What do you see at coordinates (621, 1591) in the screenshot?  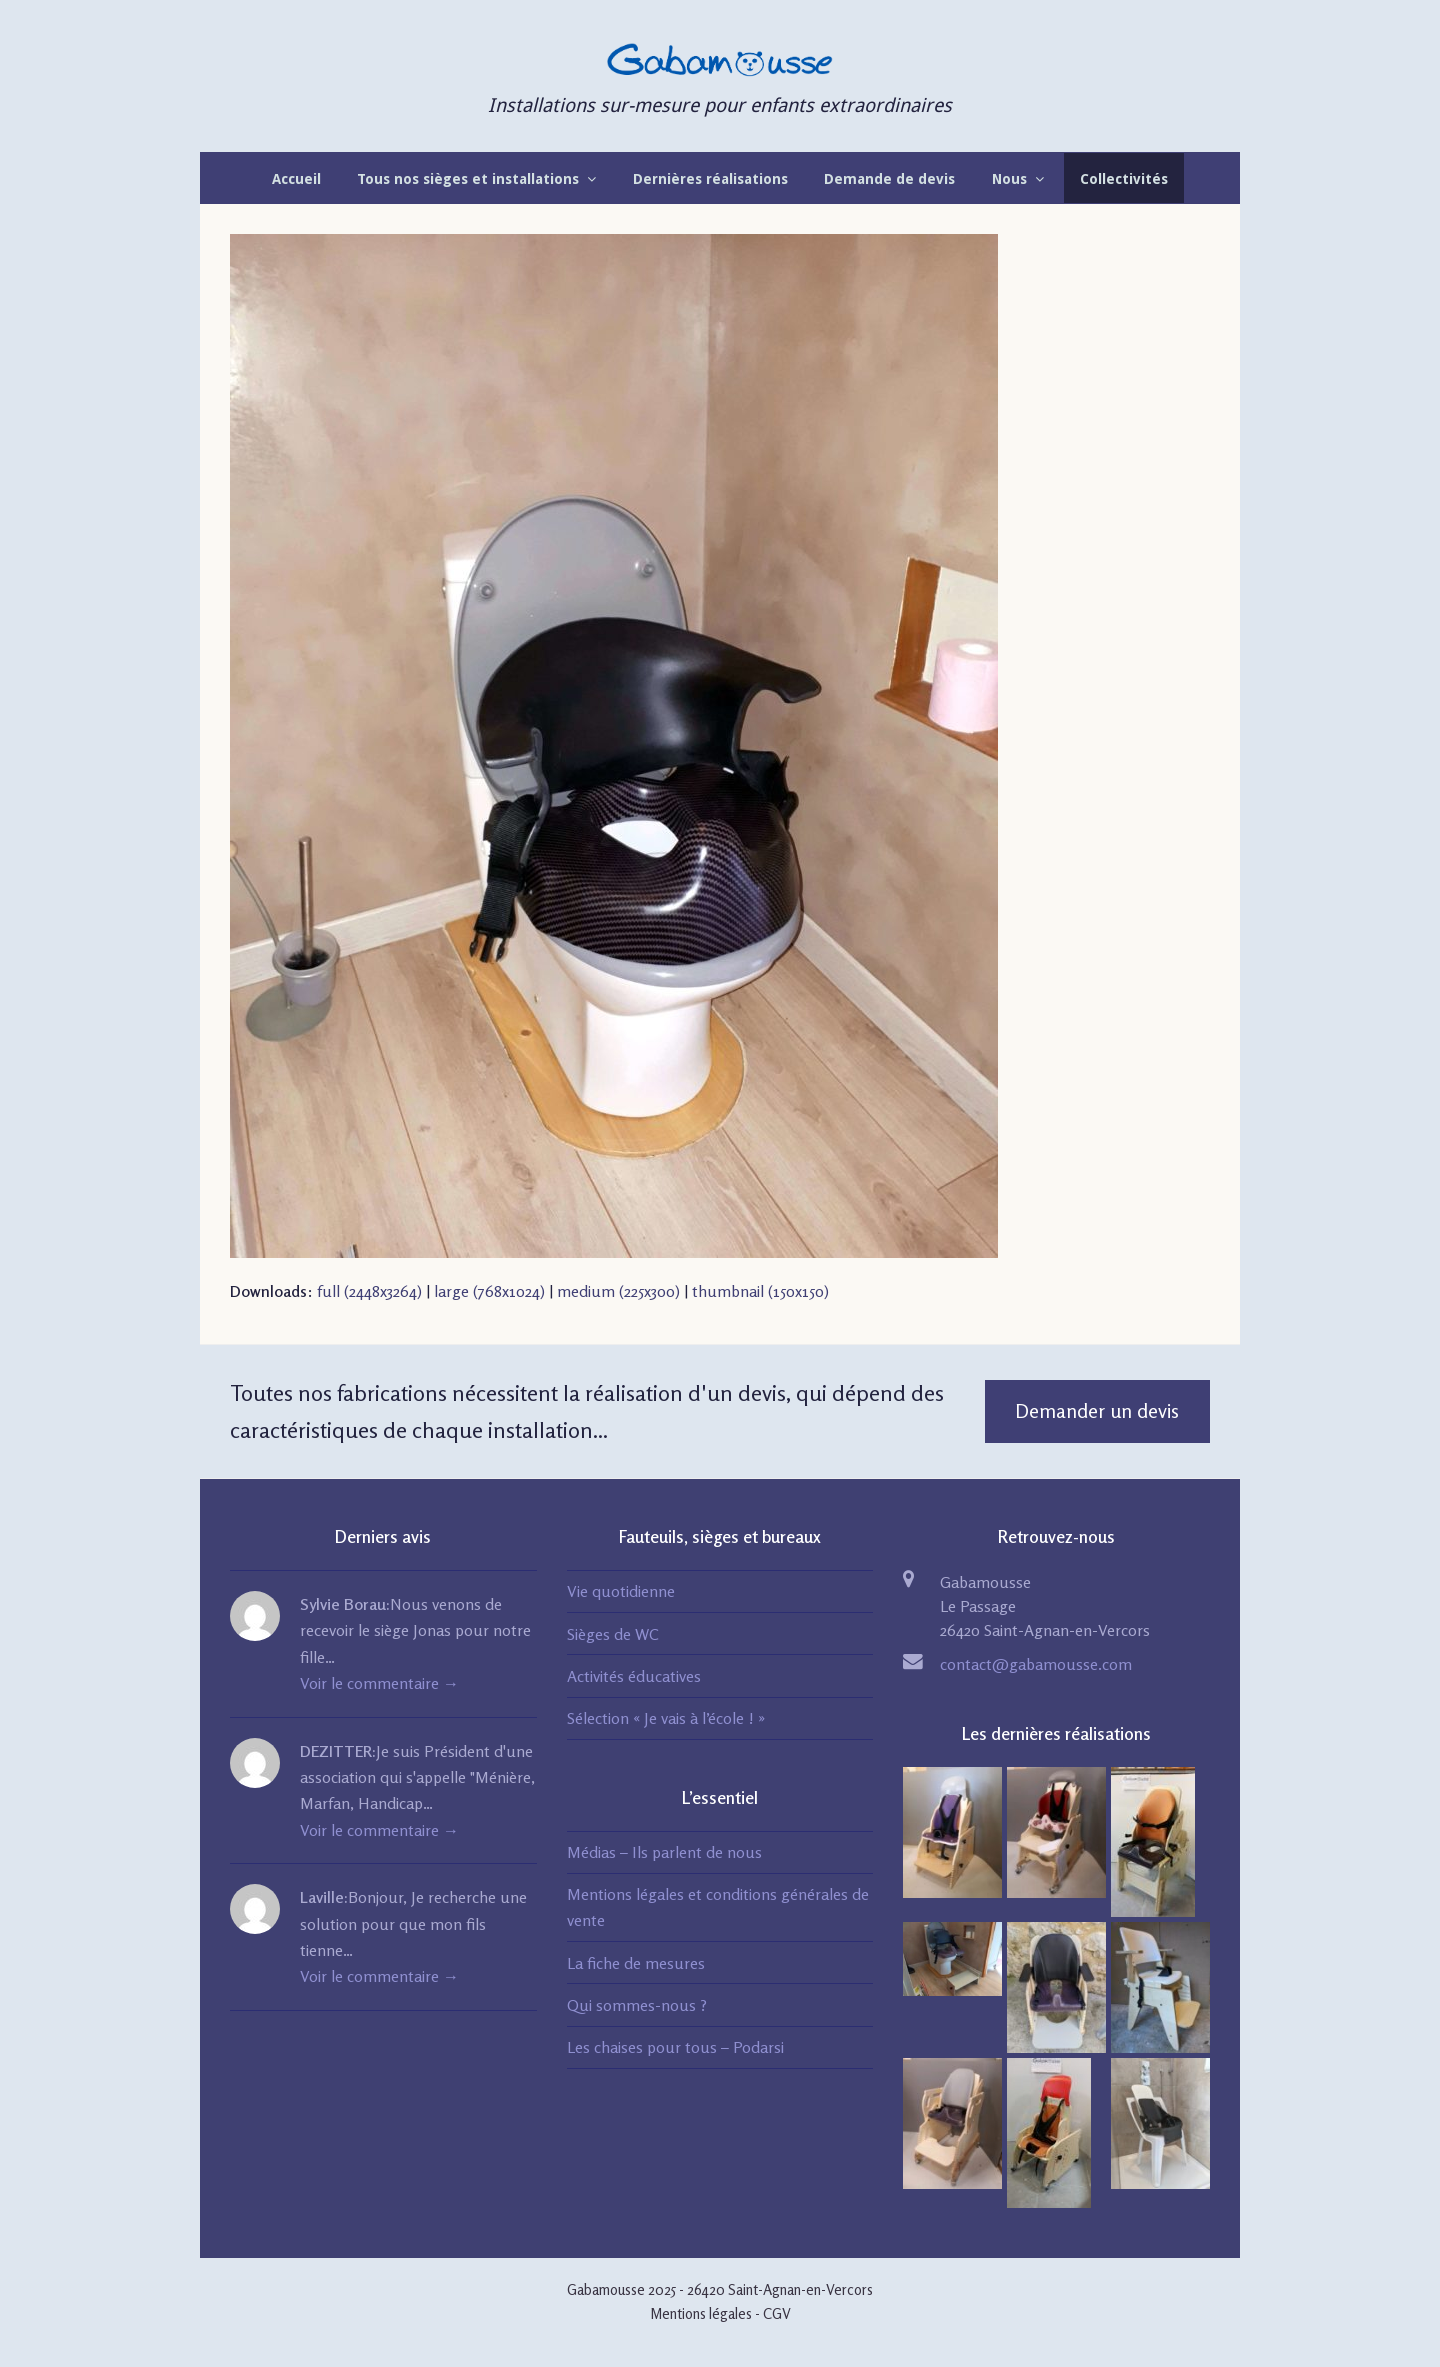 I see `Vie quotidienne` at bounding box center [621, 1591].